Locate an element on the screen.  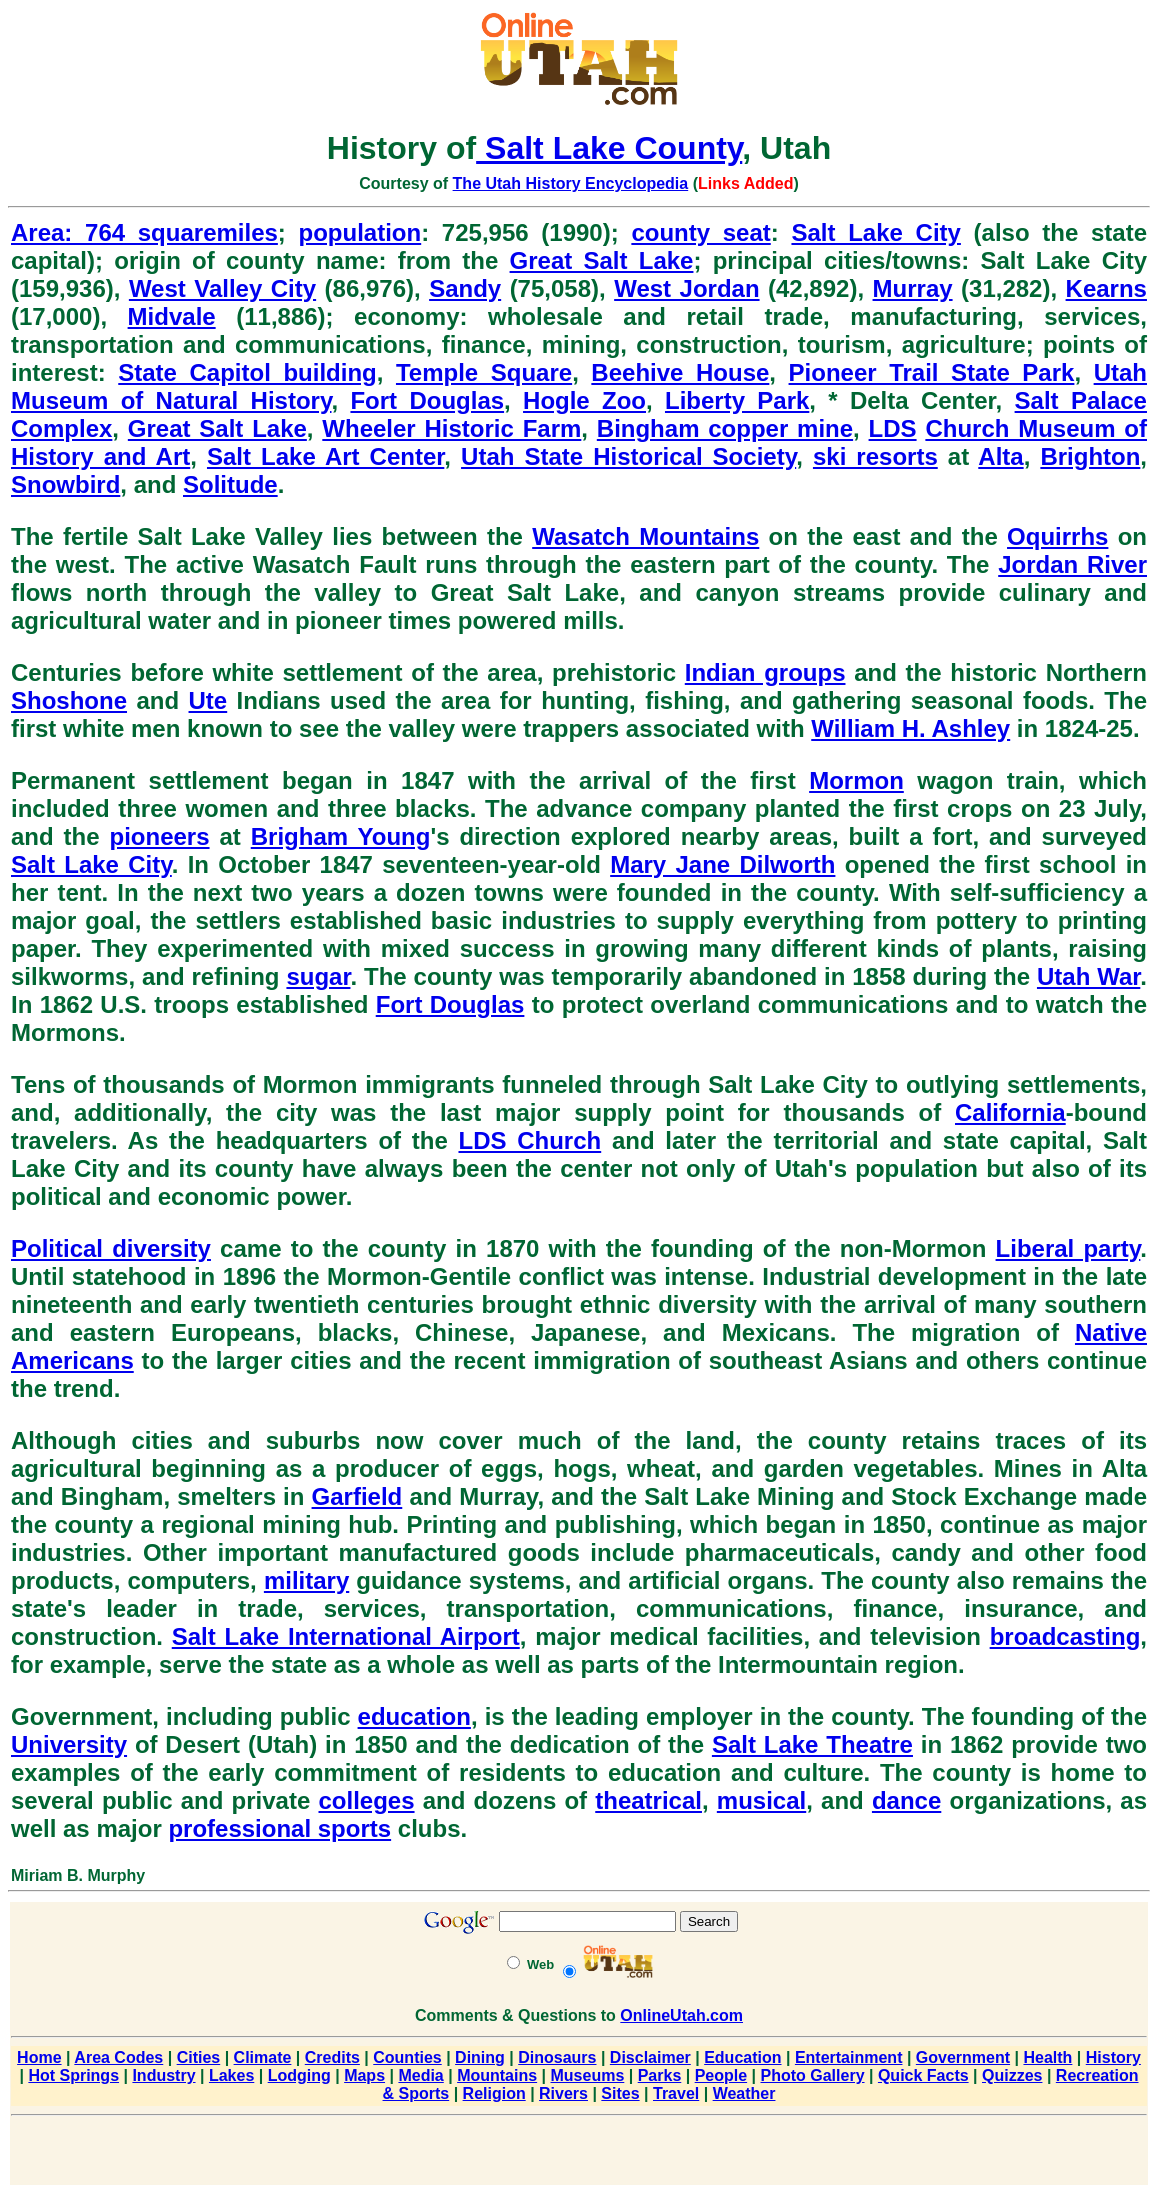
musical is located at coordinates (761, 1800).